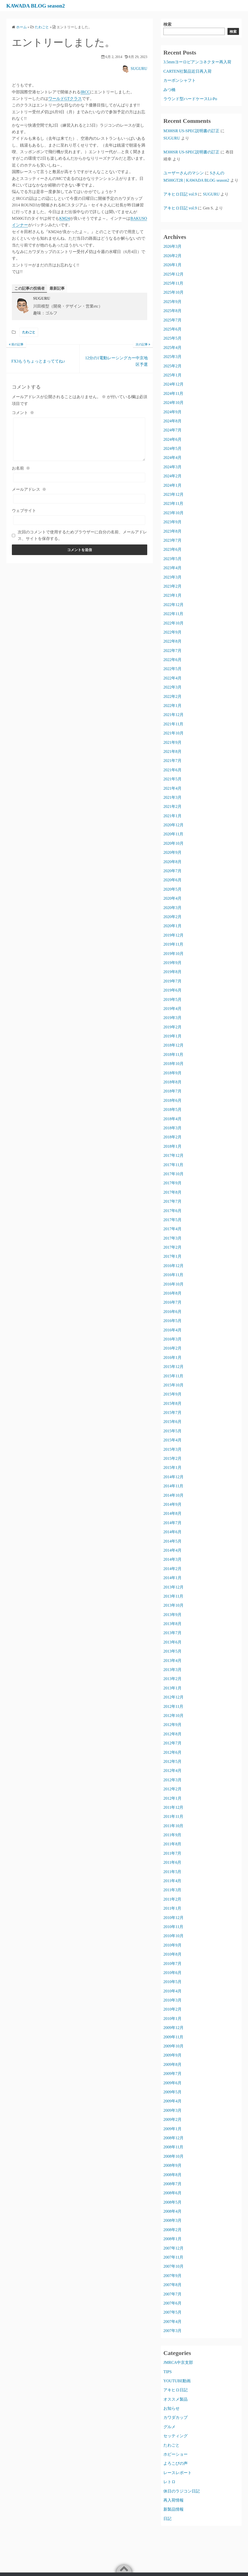 This screenshot has height=2576, width=248. What do you see at coordinates (173, 2266) in the screenshot?
I see `2007年10月` at bounding box center [173, 2266].